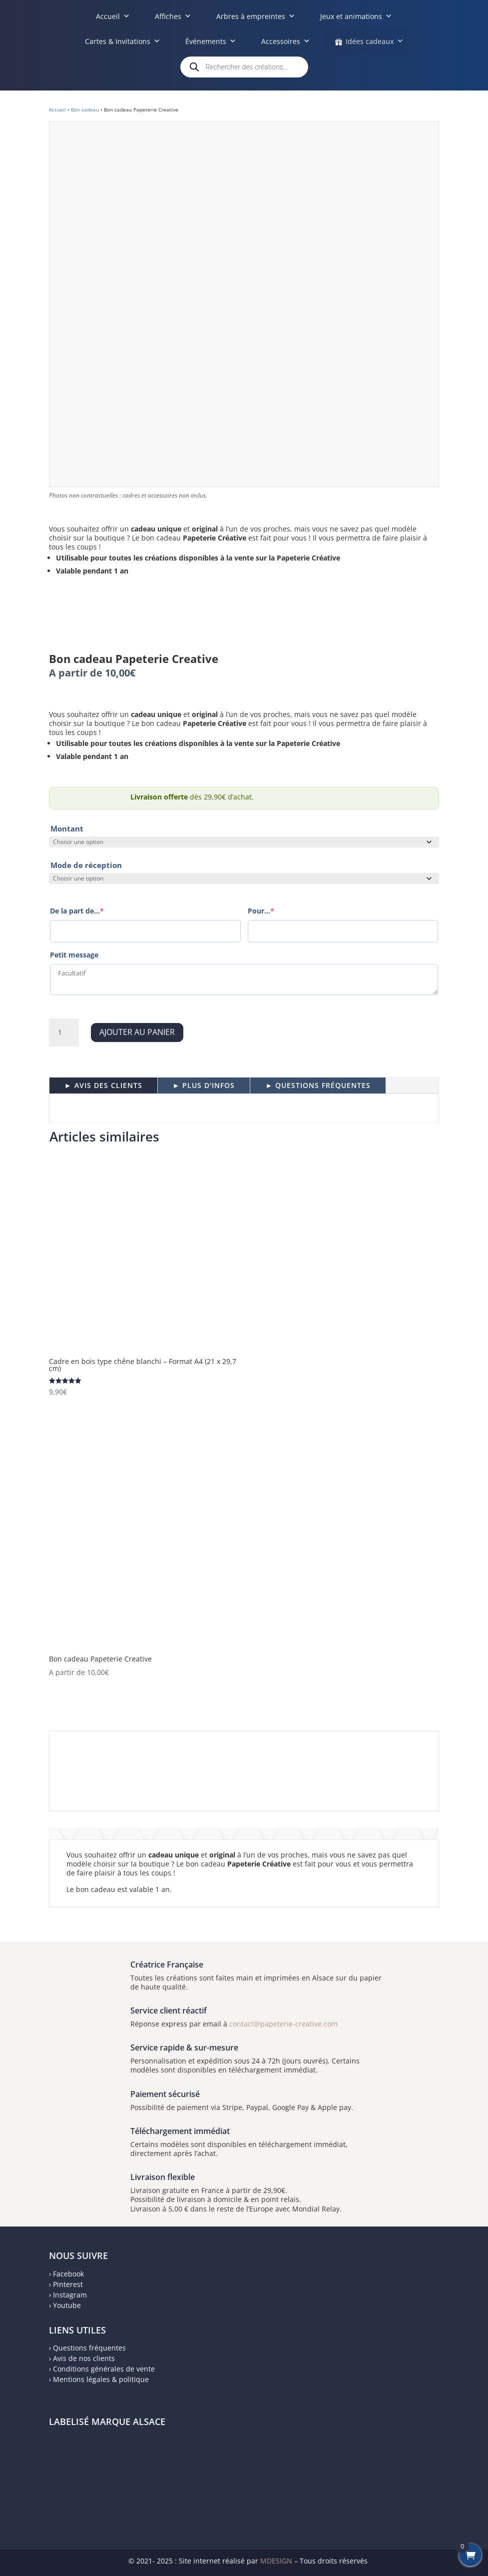 Image resolution: width=488 pixels, height=2576 pixels. Describe the element at coordinates (204, 1085) in the screenshot. I see `► PLUS D'INFOS` at that location.